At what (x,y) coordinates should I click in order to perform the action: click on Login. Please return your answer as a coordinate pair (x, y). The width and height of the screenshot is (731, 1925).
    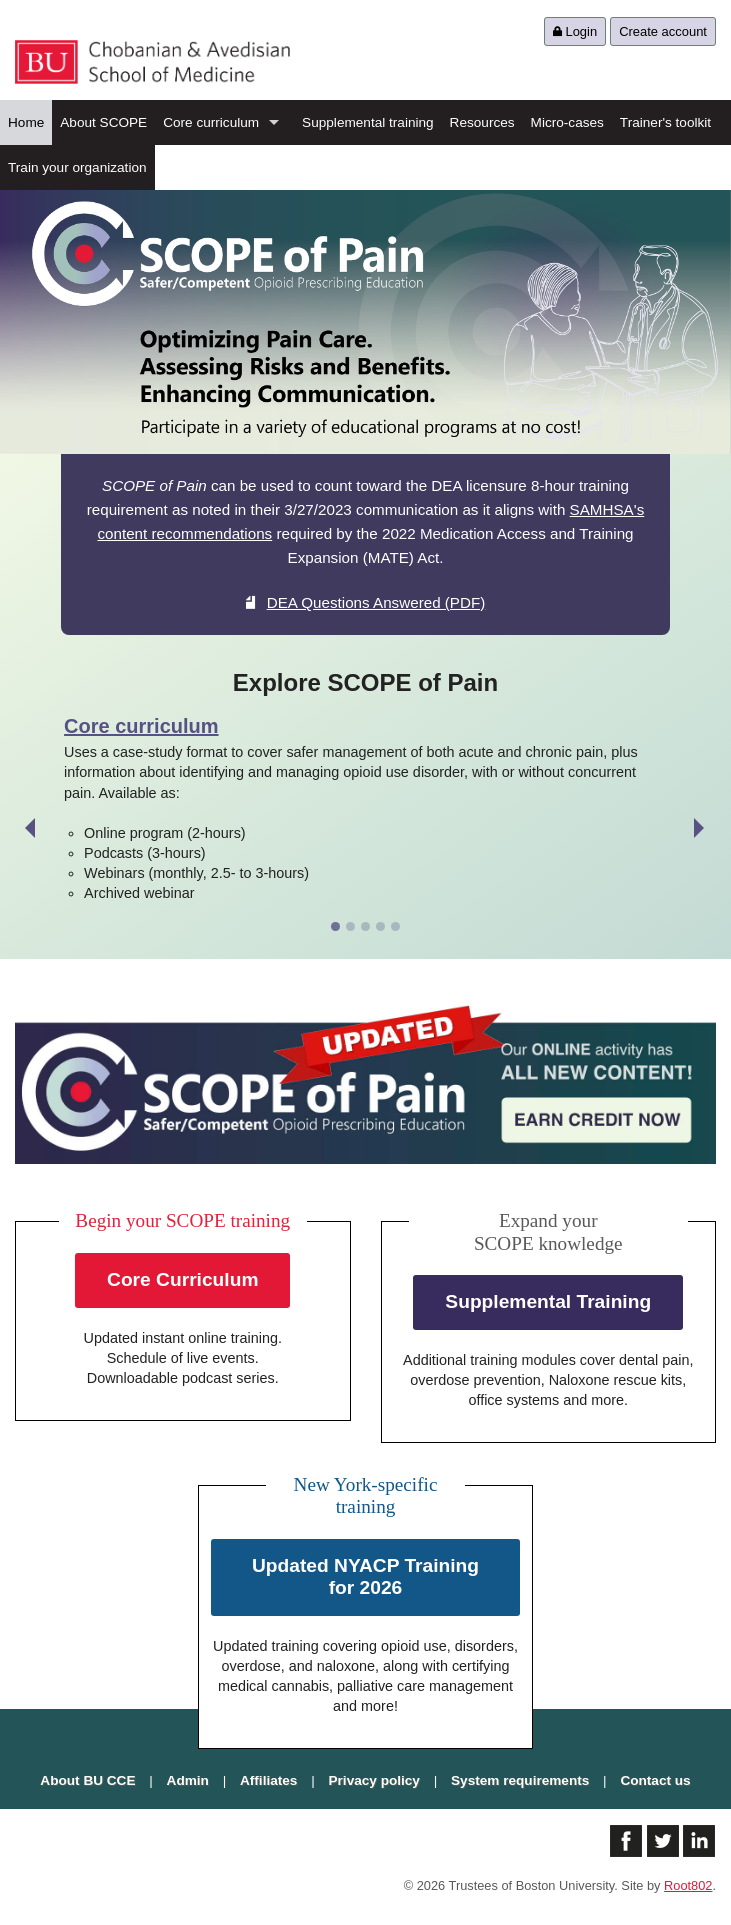
    Looking at the image, I should click on (575, 31).